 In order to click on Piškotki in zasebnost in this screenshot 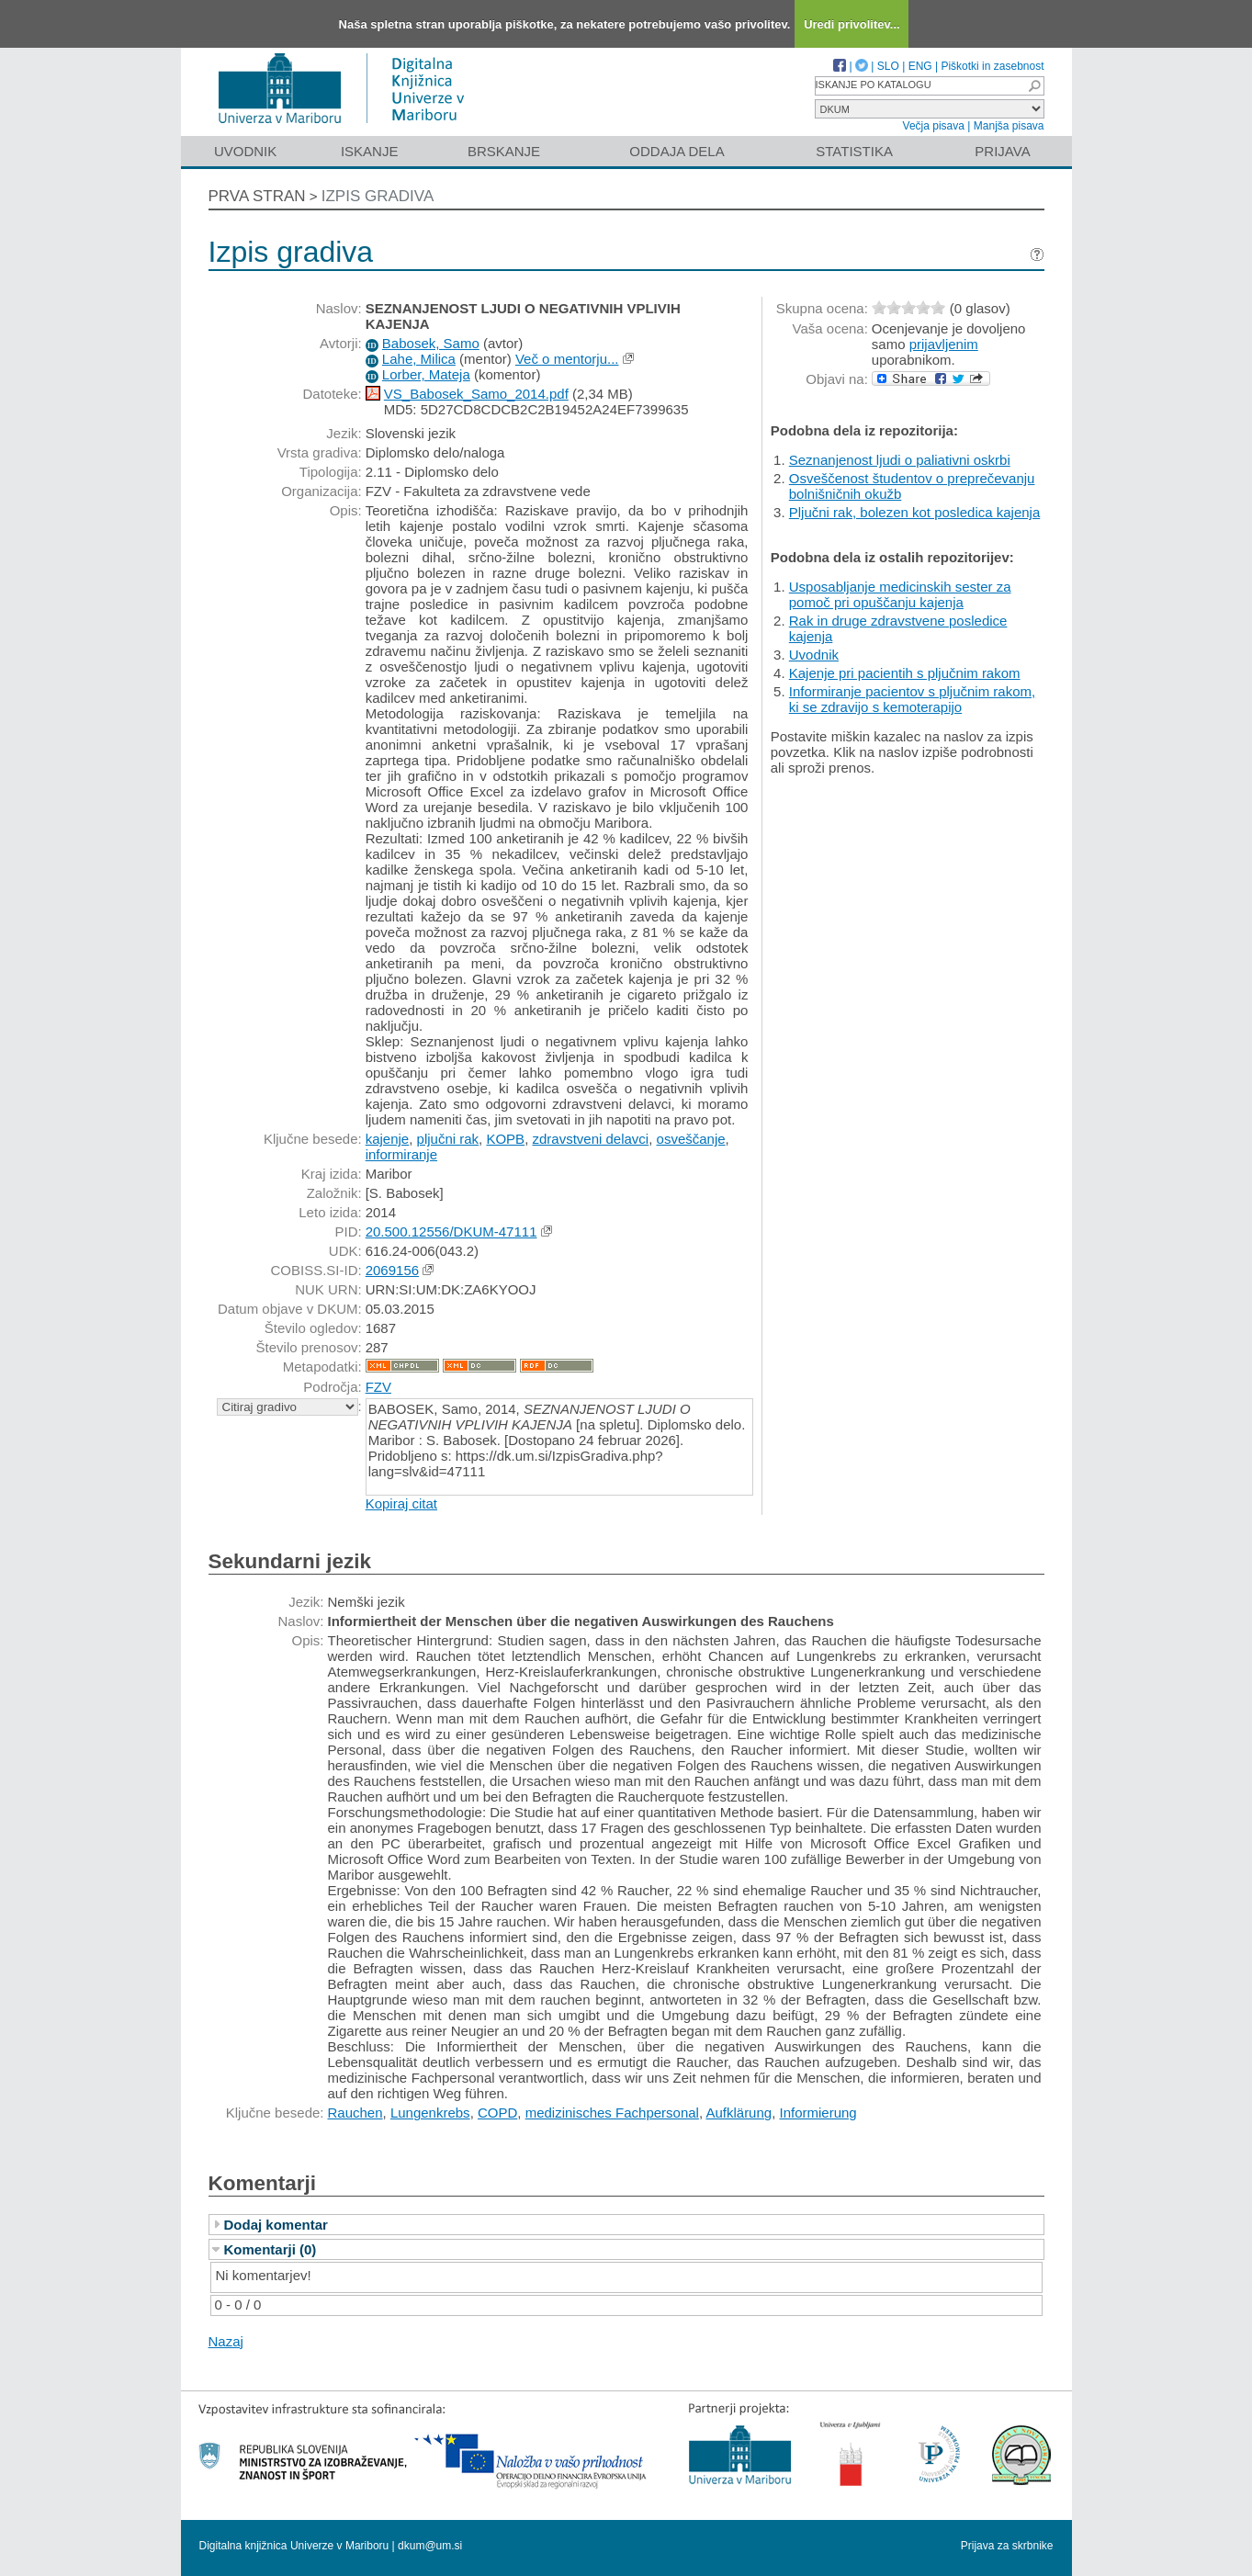, I will do `click(992, 66)`.